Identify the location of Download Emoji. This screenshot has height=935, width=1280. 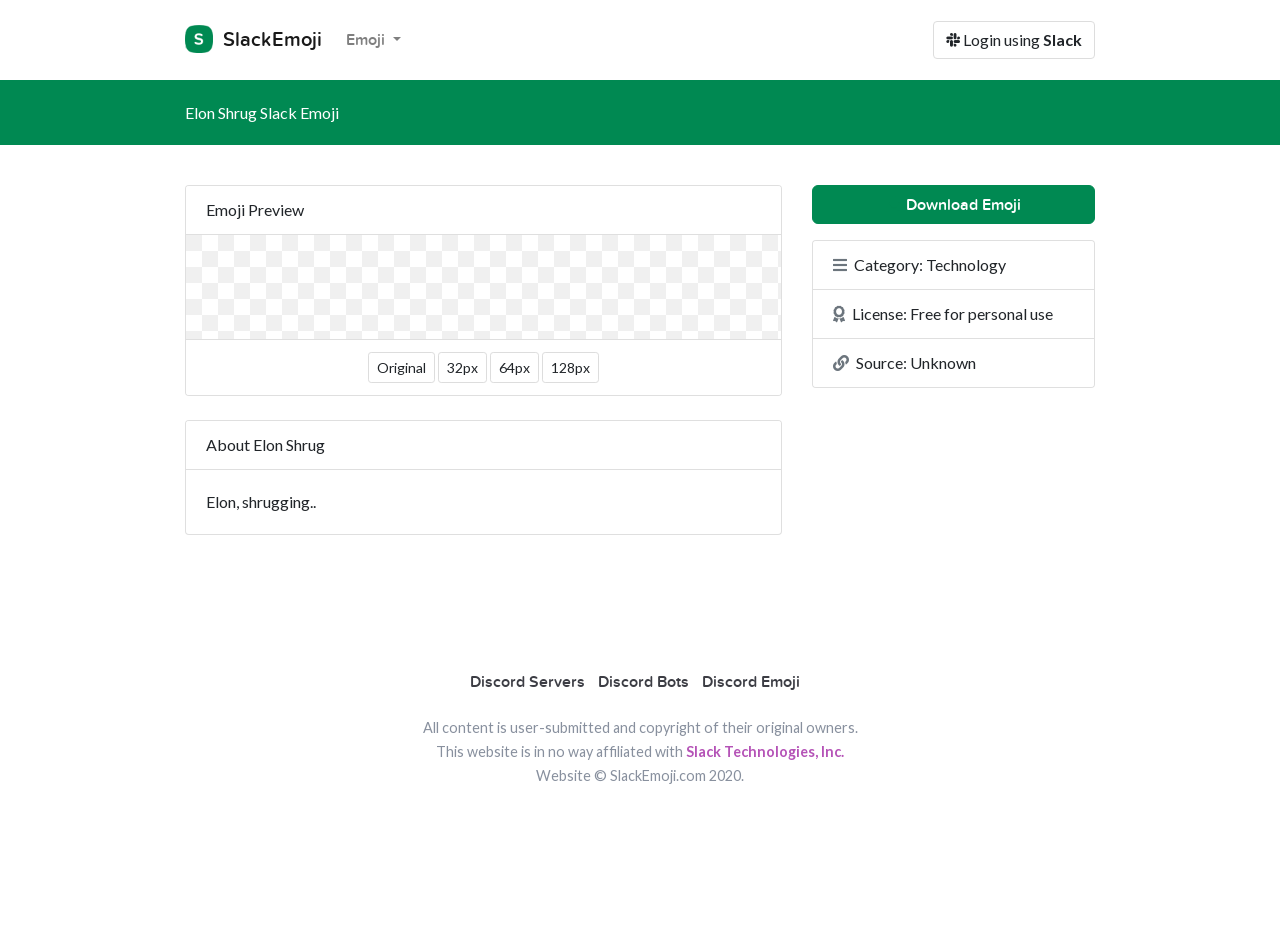
(953, 205).